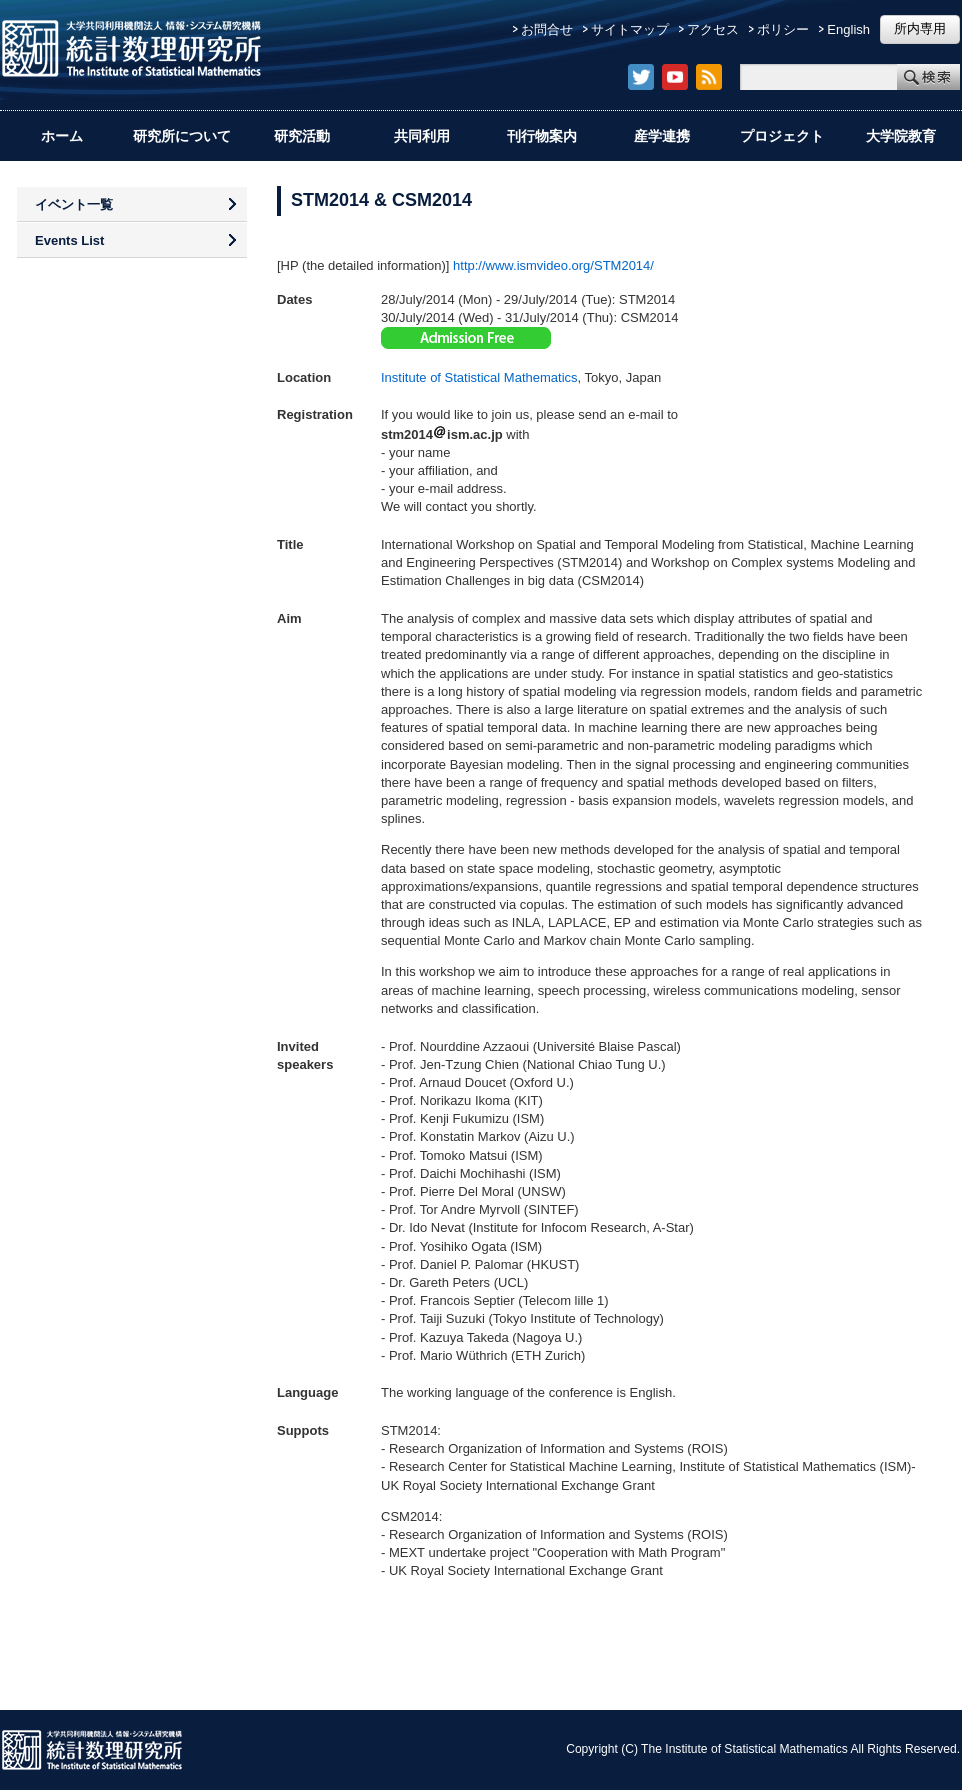 This screenshot has height=1790, width=962. What do you see at coordinates (553, 265) in the screenshot?
I see `http://www.ismvideo.org/STM2014/` at bounding box center [553, 265].